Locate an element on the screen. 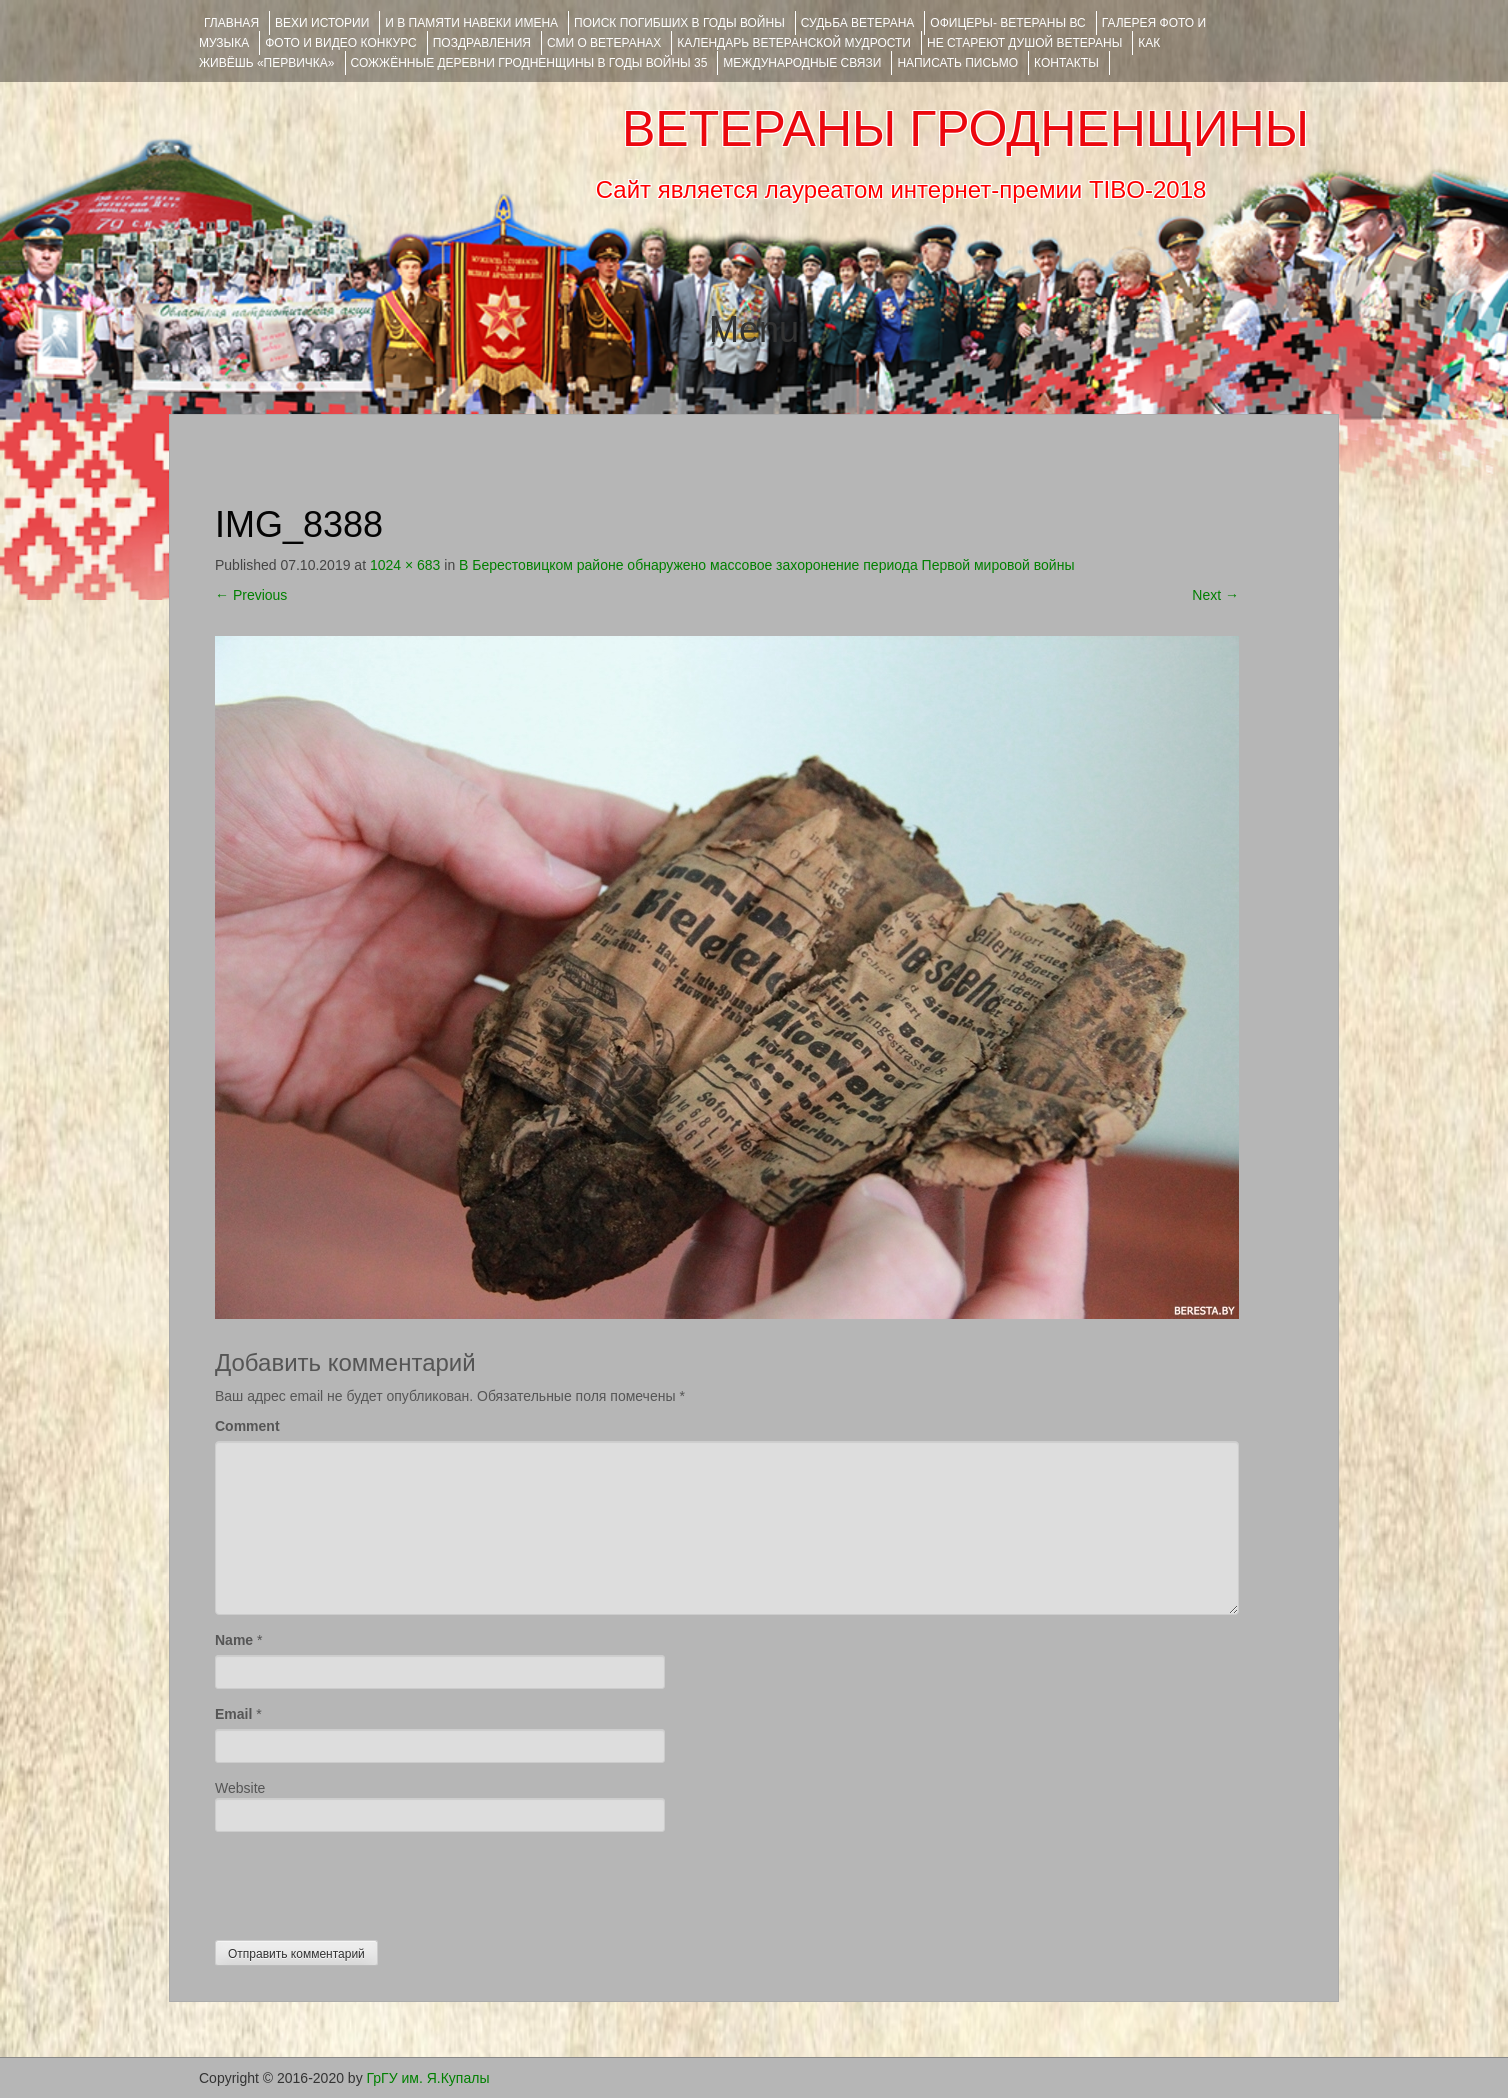  И В ПАМЯТИ НАВЕКИ ИМЕНА is located at coordinates (471, 23).